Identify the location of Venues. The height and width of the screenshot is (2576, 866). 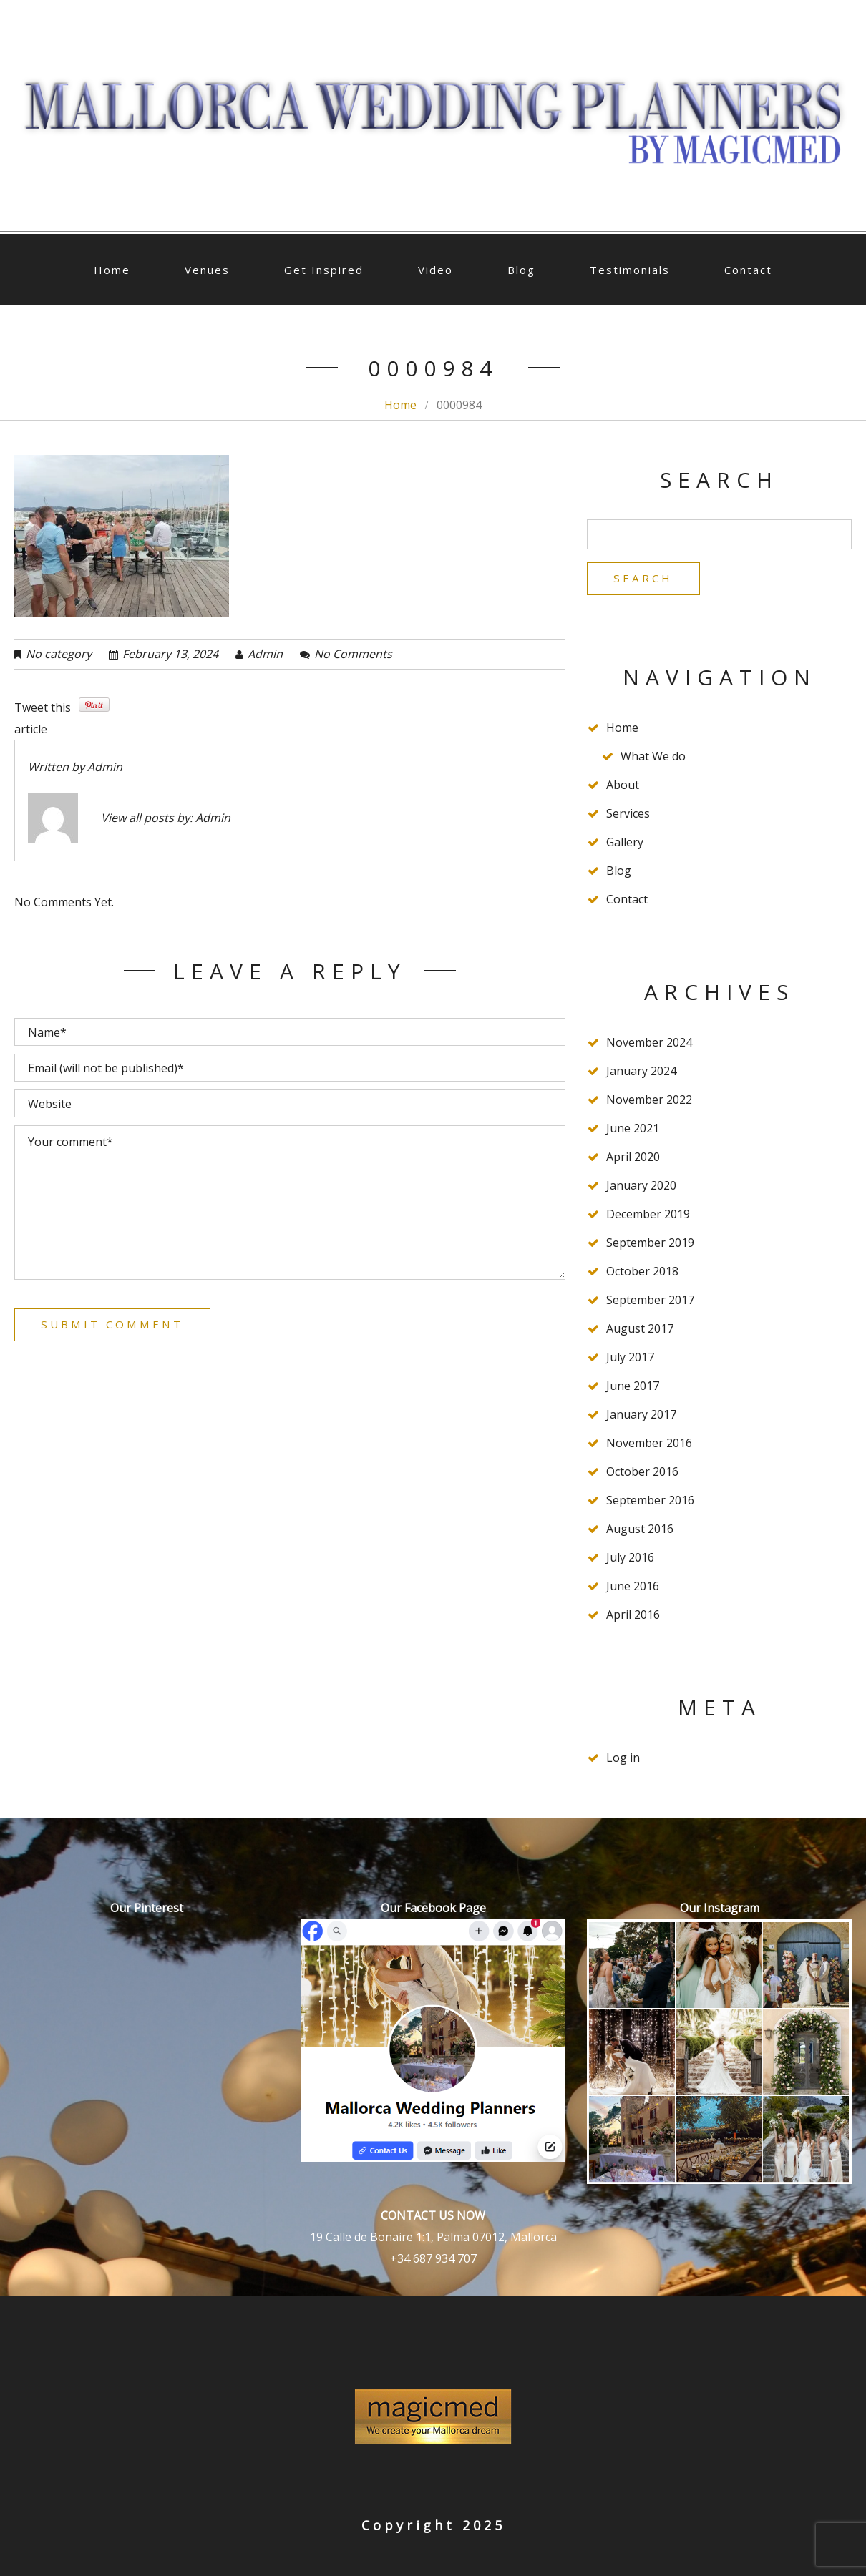
(207, 270).